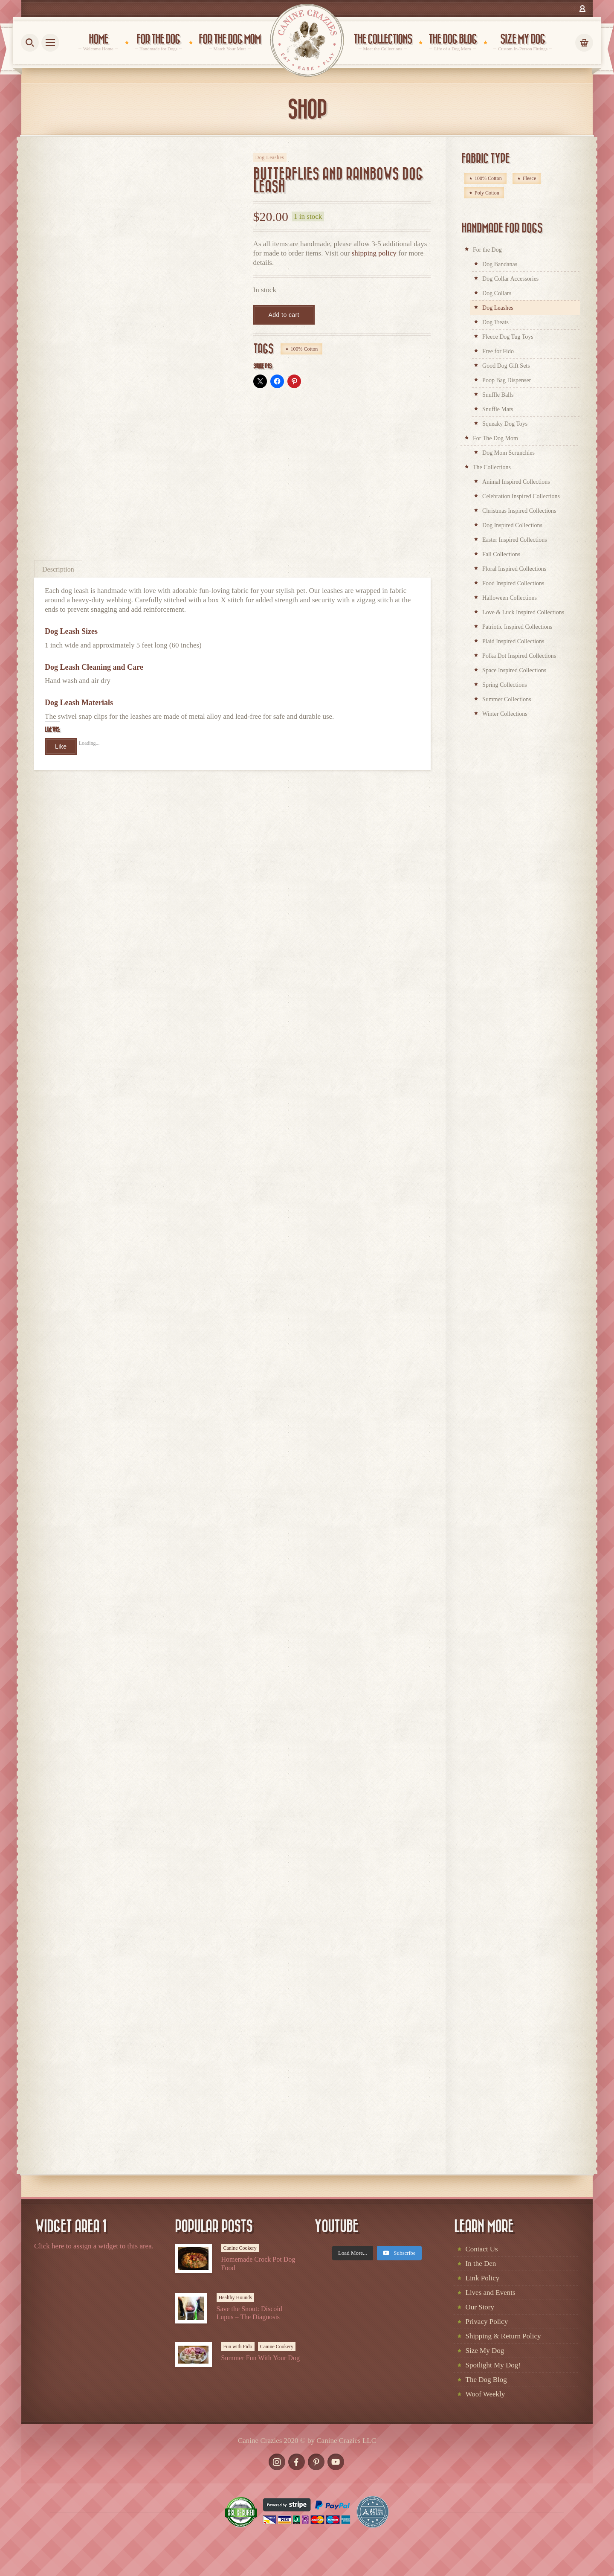  What do you see at coordinates (501, 554) in the screenshot?
I see `Fall Collections` at bounding box center [501, 554].